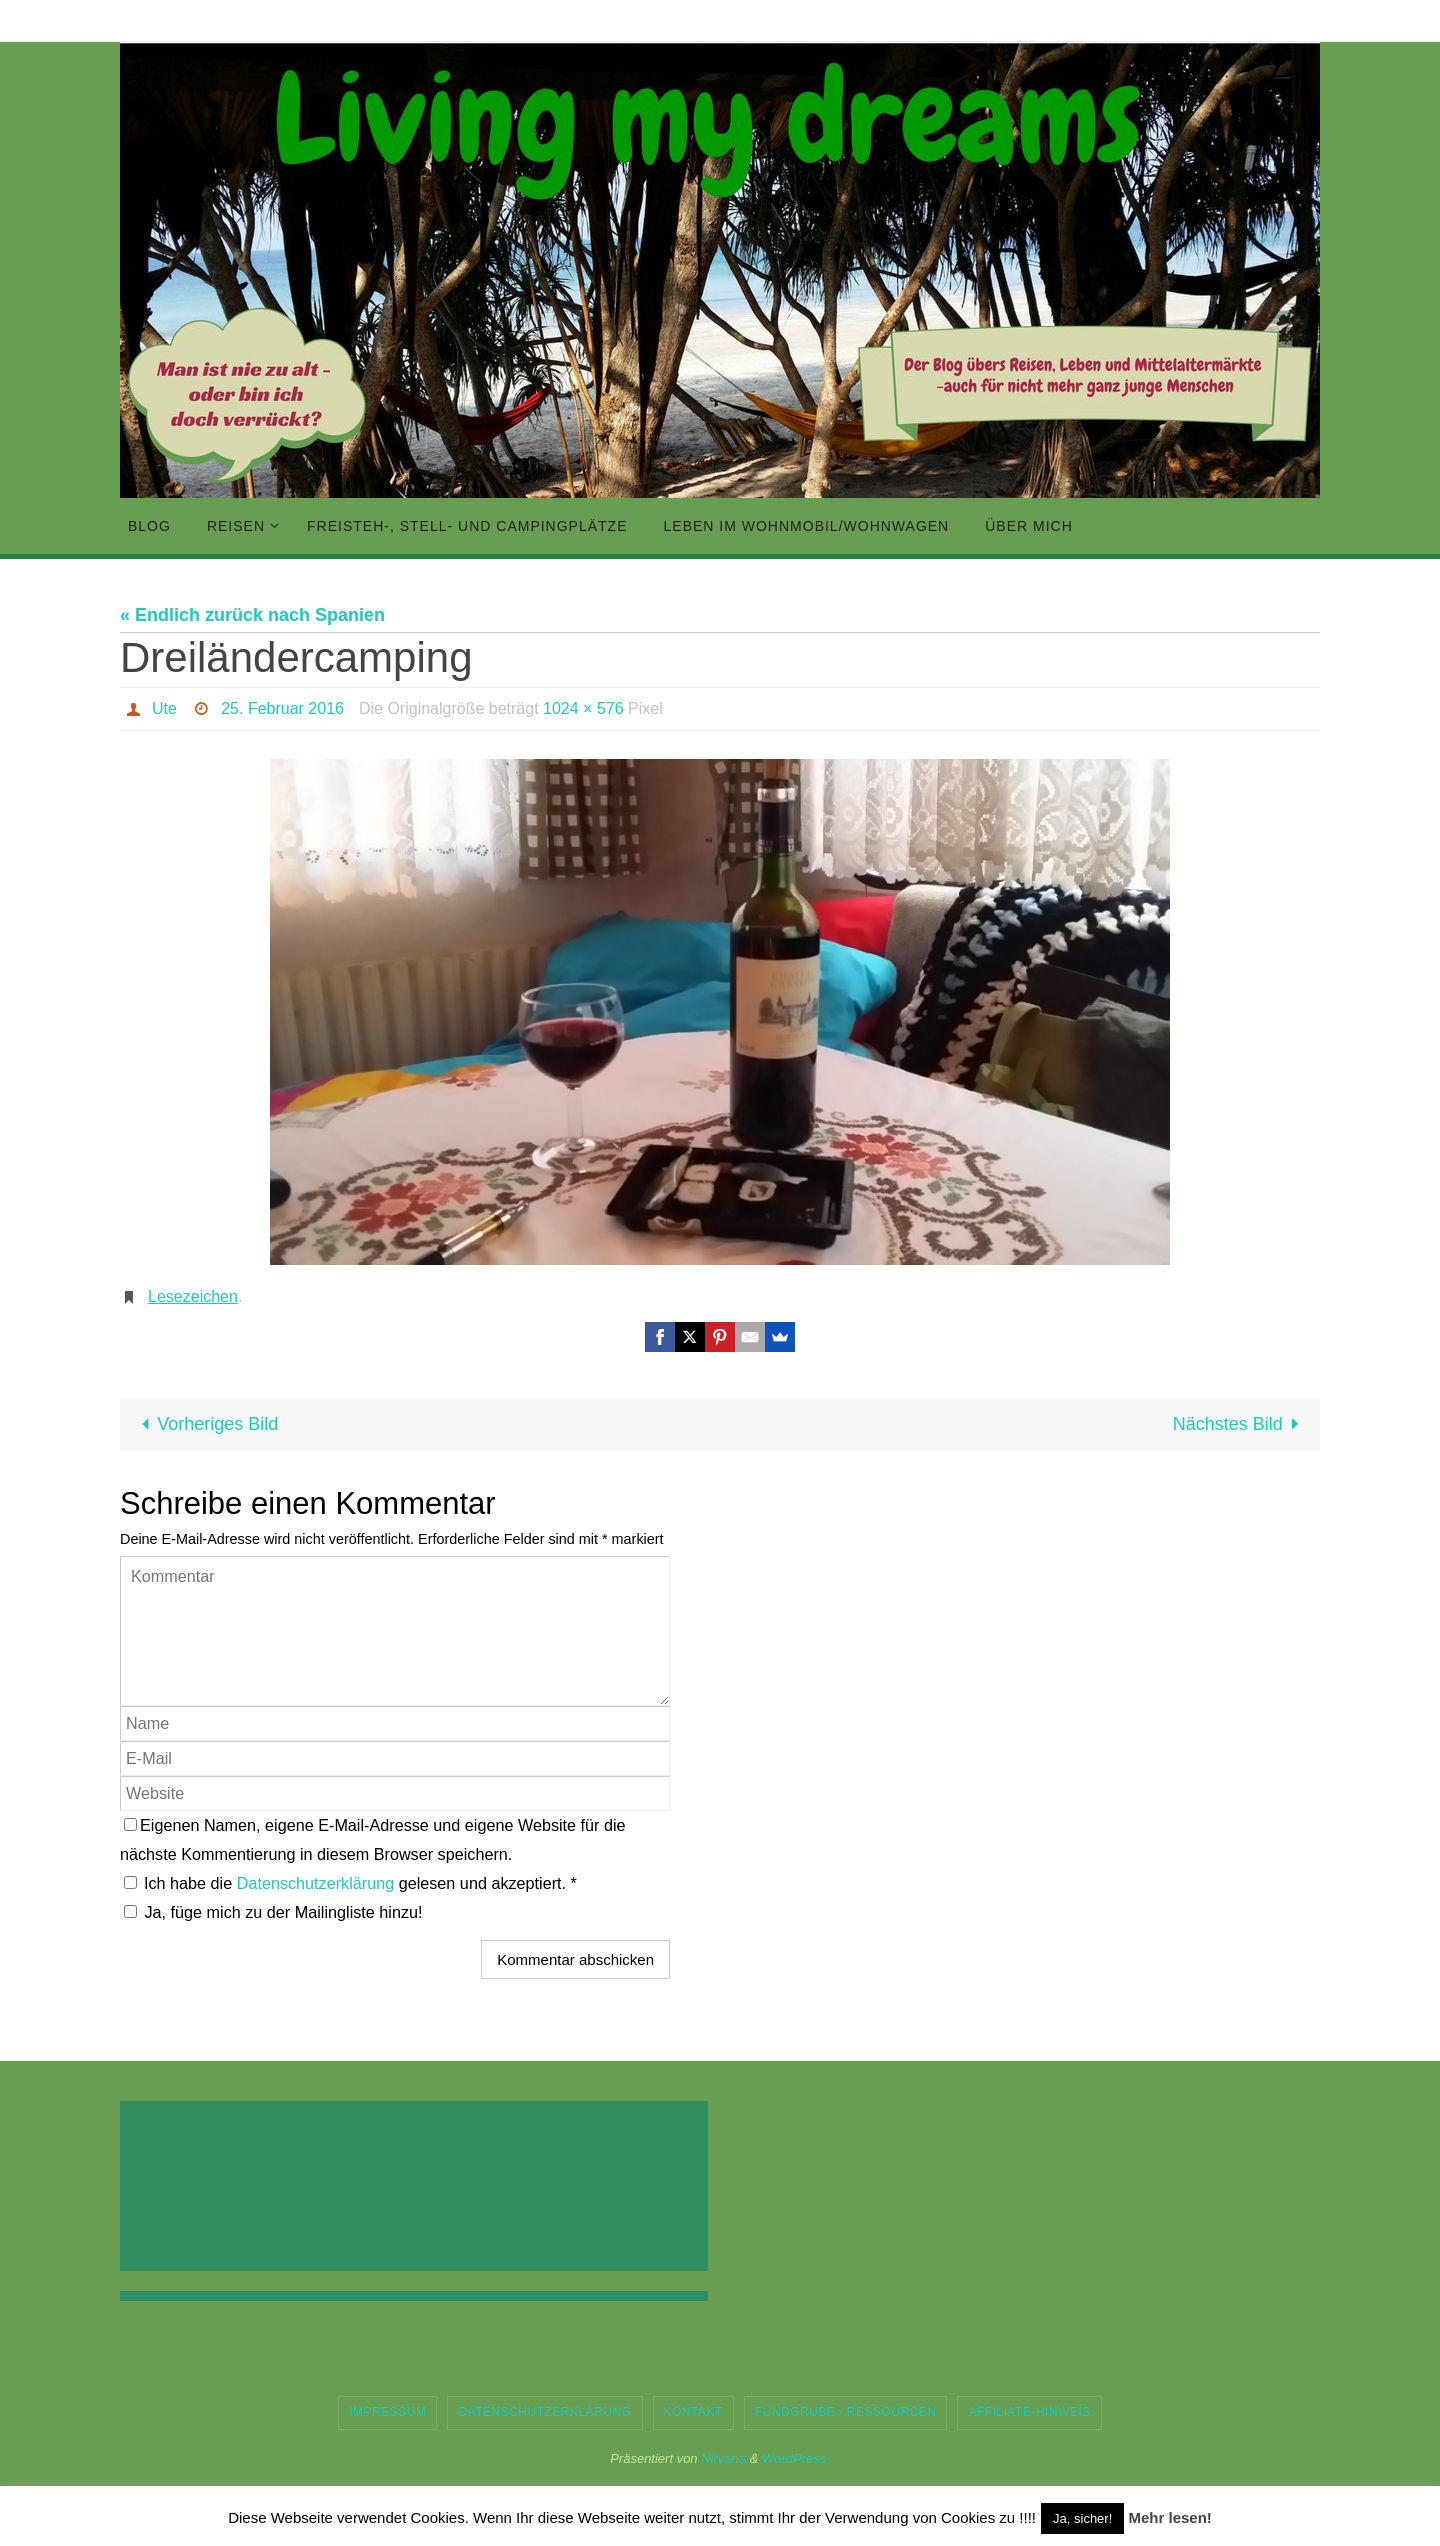  I want to click on « Endlich zurück nach Spanien, so click(252, 615).